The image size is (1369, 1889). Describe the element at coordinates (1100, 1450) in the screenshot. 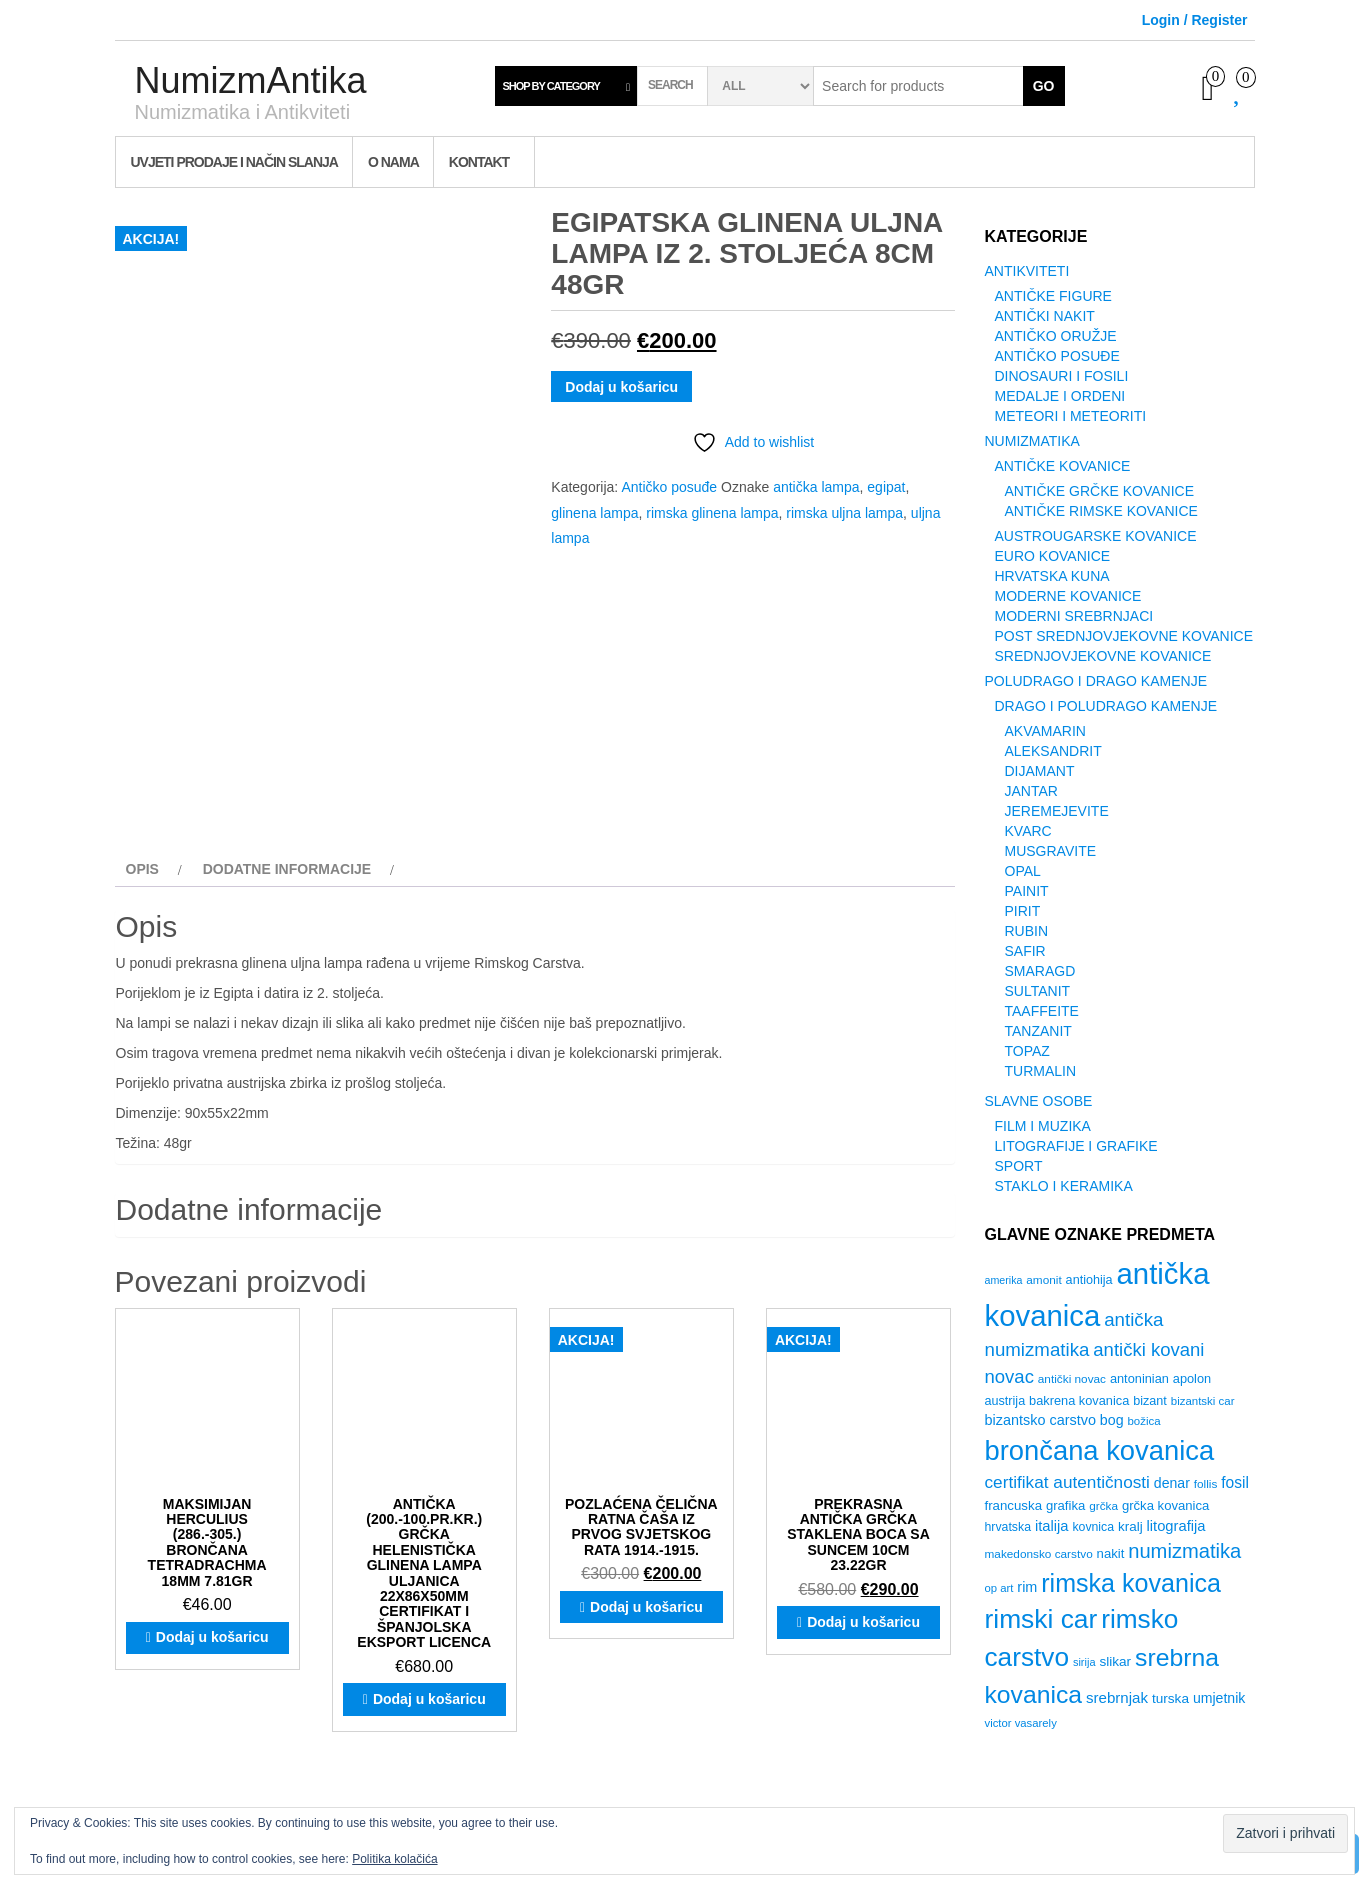

I see `brončana kovanica [brončana kovanica (241 proizvod)]` at that location.